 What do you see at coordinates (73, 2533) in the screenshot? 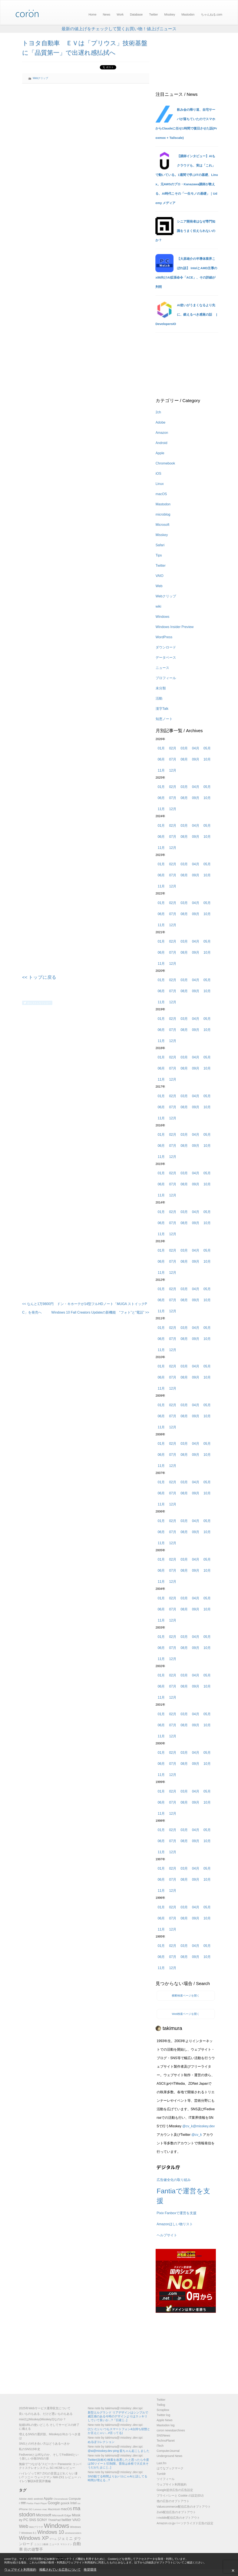
I see `windowsinsiders [windowsinsiders (5個の項目)]` at bounding box center [73, 2533].